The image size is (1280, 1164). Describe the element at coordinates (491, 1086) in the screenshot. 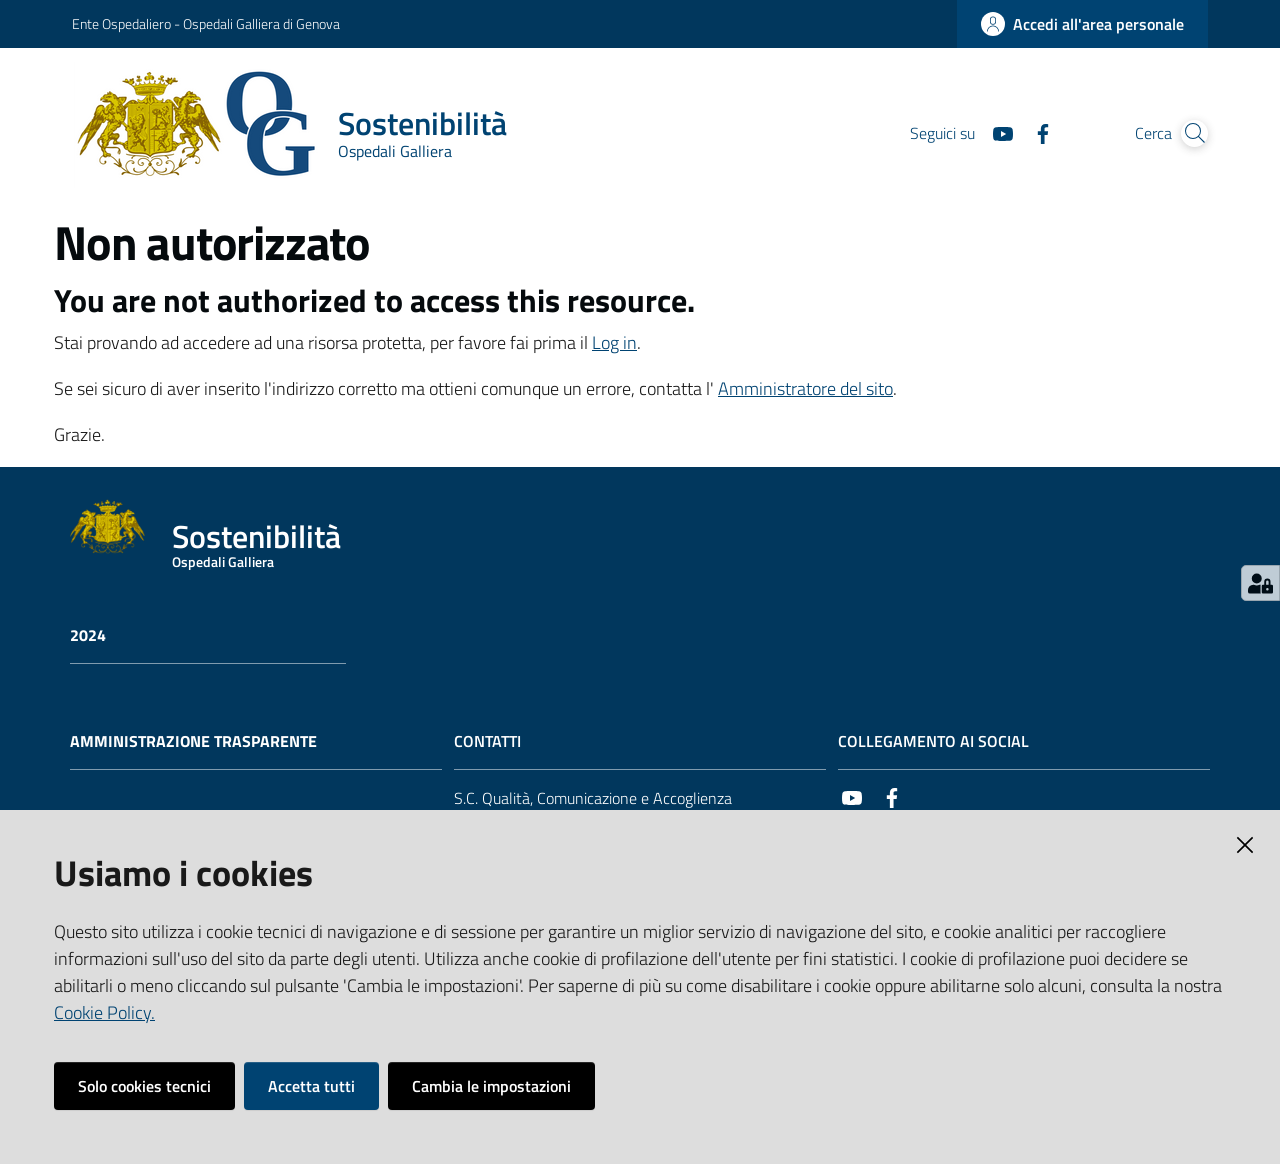

I see `Cambia le impostazioni` at that location.